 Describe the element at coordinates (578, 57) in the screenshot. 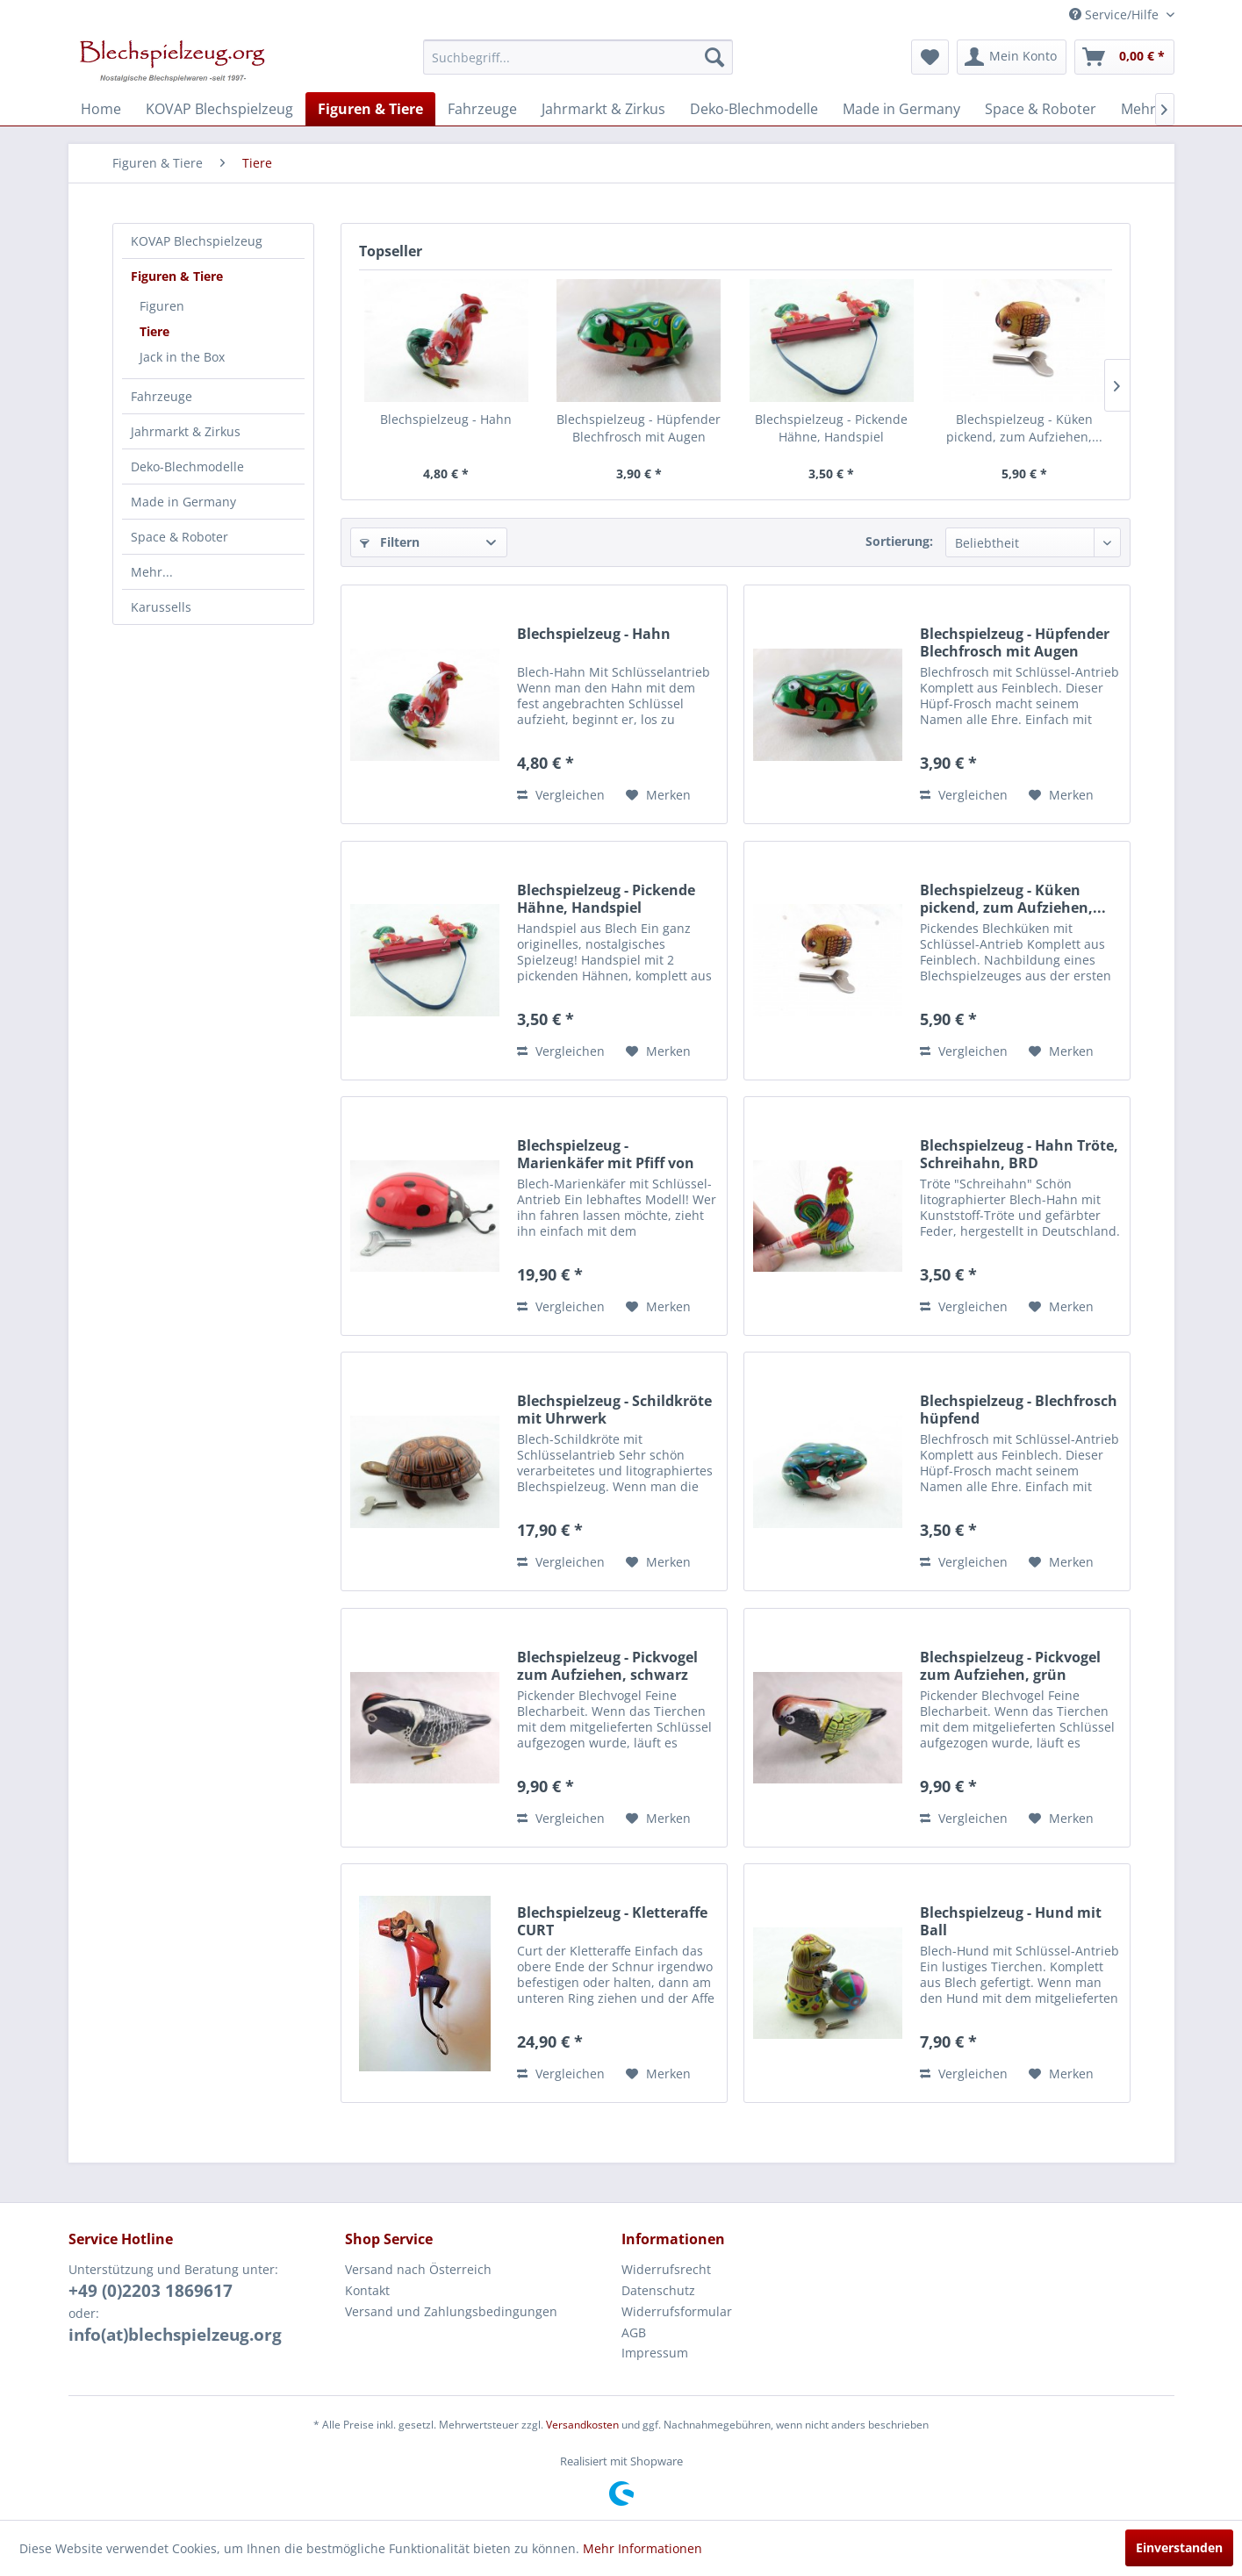

I see `[menuitem]` at that location.